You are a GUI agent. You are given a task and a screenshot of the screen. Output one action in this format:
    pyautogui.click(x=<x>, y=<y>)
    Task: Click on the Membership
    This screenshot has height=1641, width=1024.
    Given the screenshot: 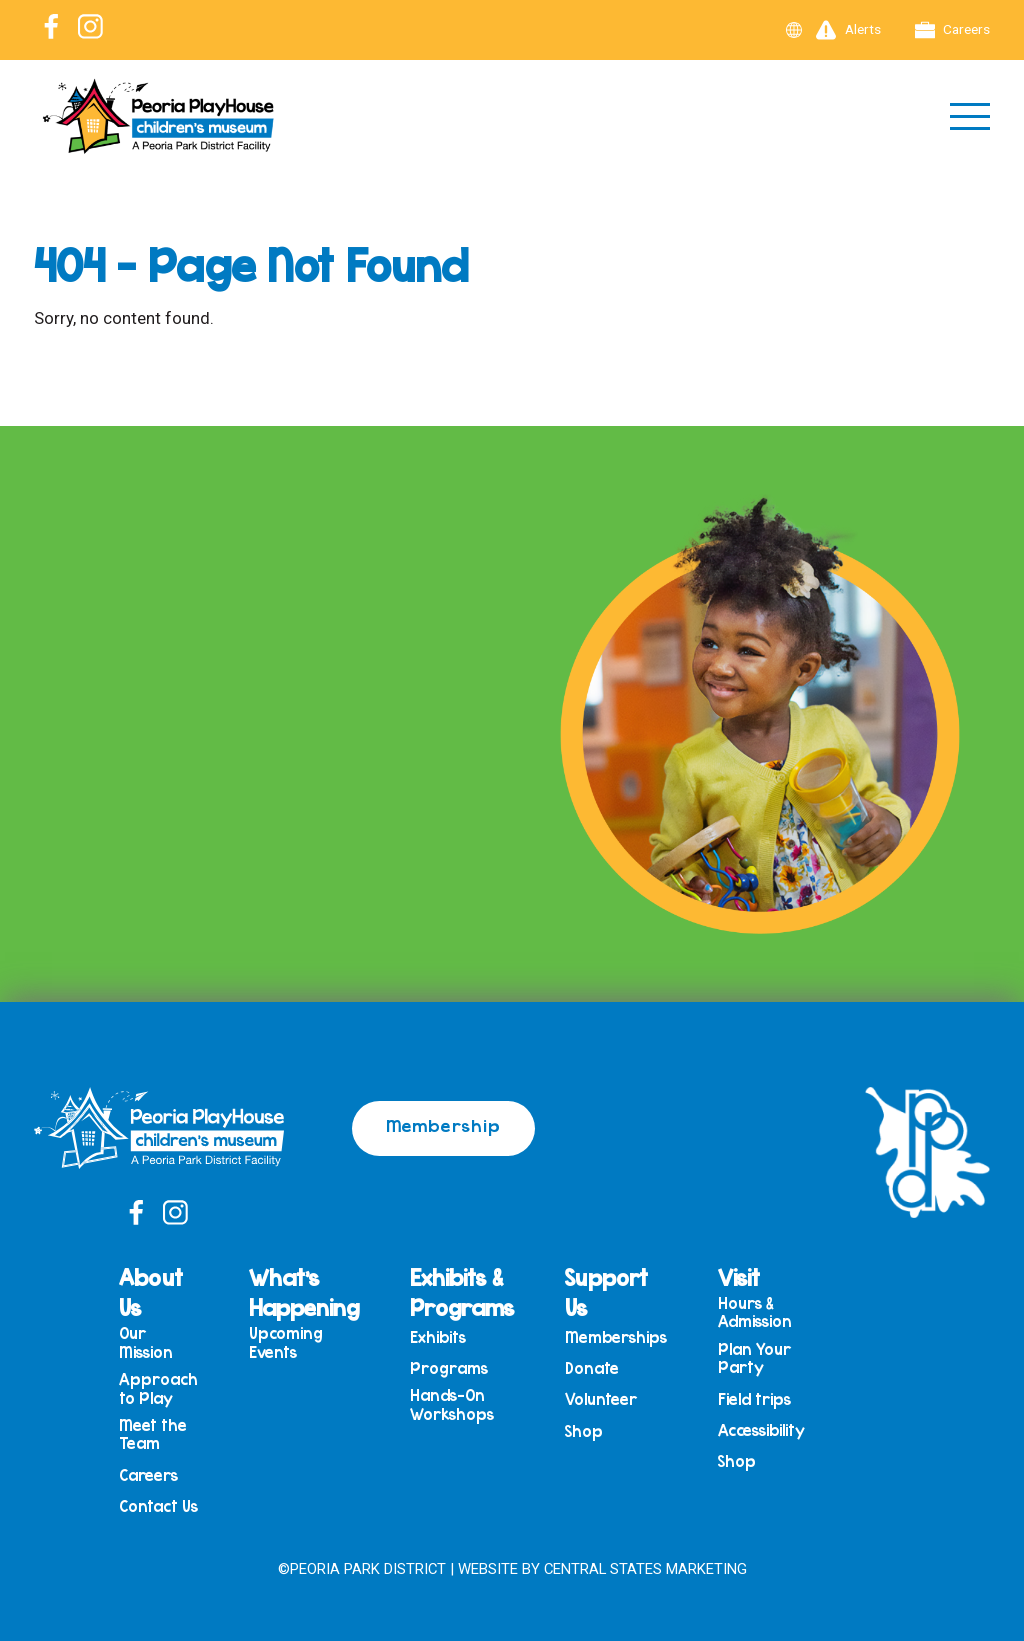 What is the action you would take?
    pyautogui.click(x=443, y=1125)
    